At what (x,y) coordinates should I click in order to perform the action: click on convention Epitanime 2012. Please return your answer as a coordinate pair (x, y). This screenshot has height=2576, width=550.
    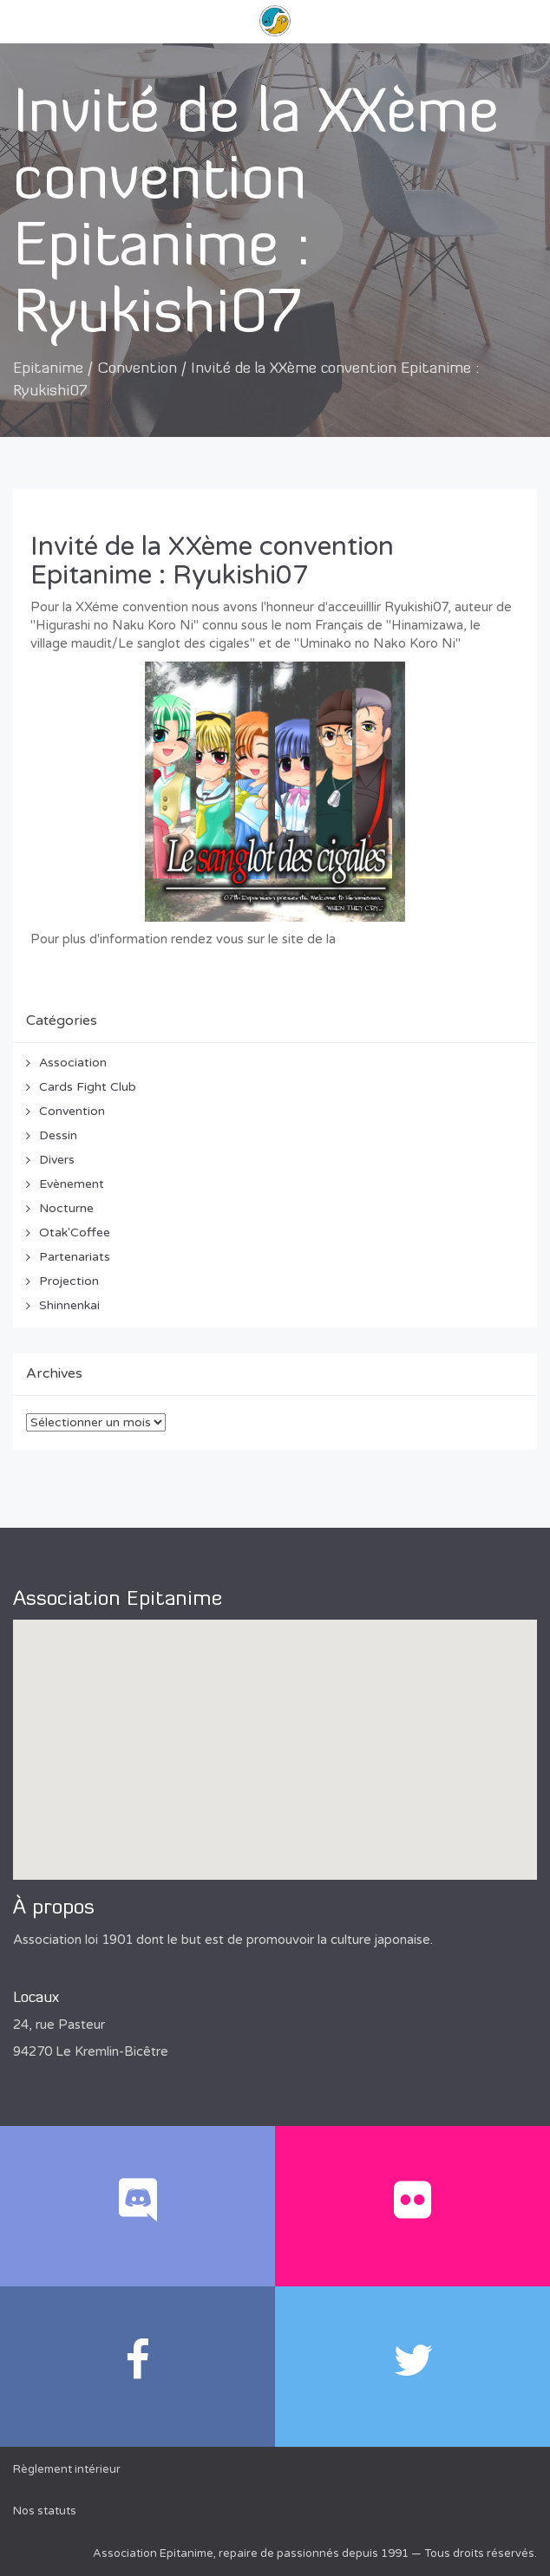
    Looking at the image, I should click on (421, 939).